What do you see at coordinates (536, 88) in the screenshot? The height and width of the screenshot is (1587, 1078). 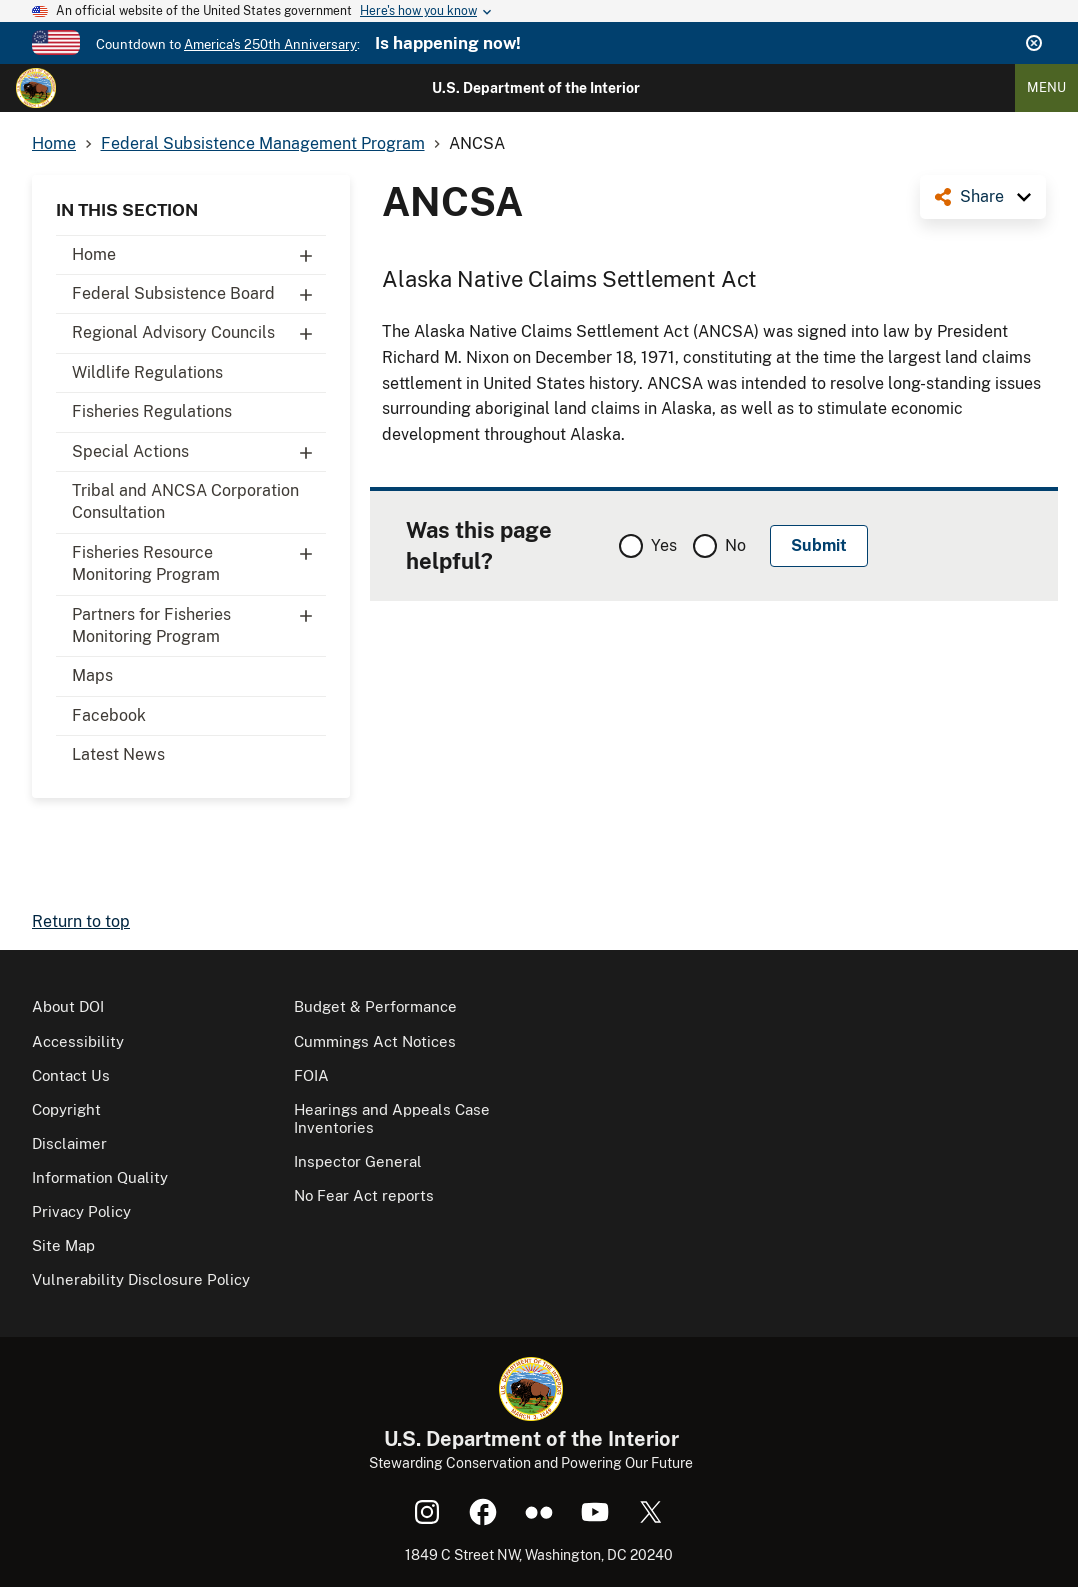 I see `U.S. Department of the Interior` at bounding box center [536, 88].